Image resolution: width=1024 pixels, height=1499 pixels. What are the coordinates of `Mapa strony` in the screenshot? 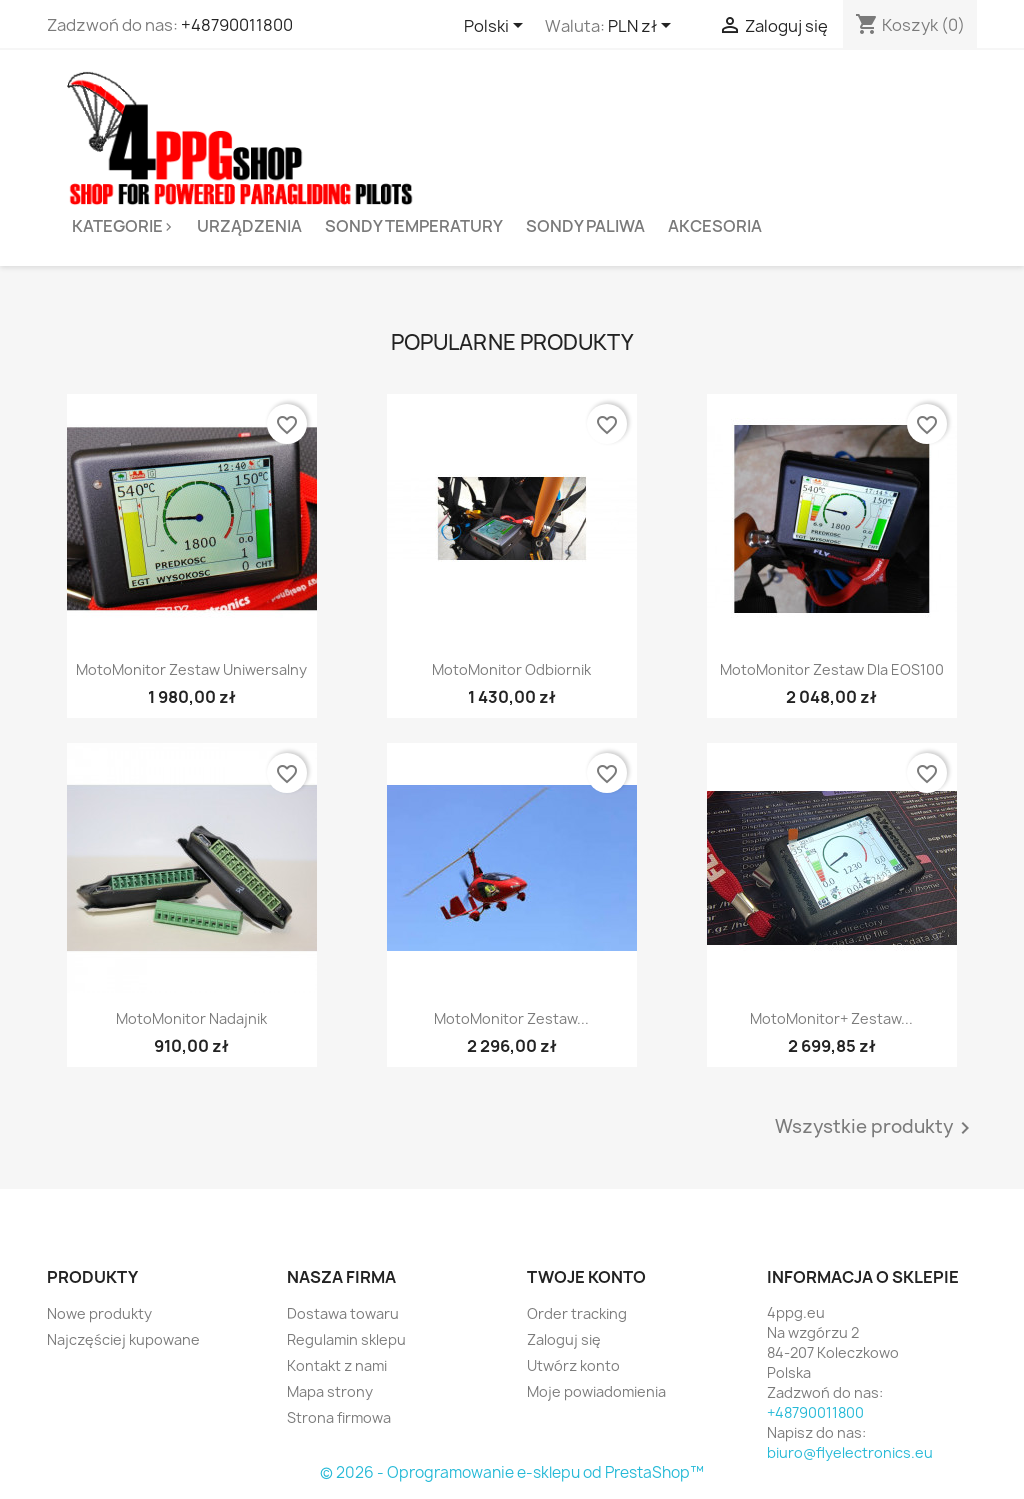 It's located at (330, 1391).